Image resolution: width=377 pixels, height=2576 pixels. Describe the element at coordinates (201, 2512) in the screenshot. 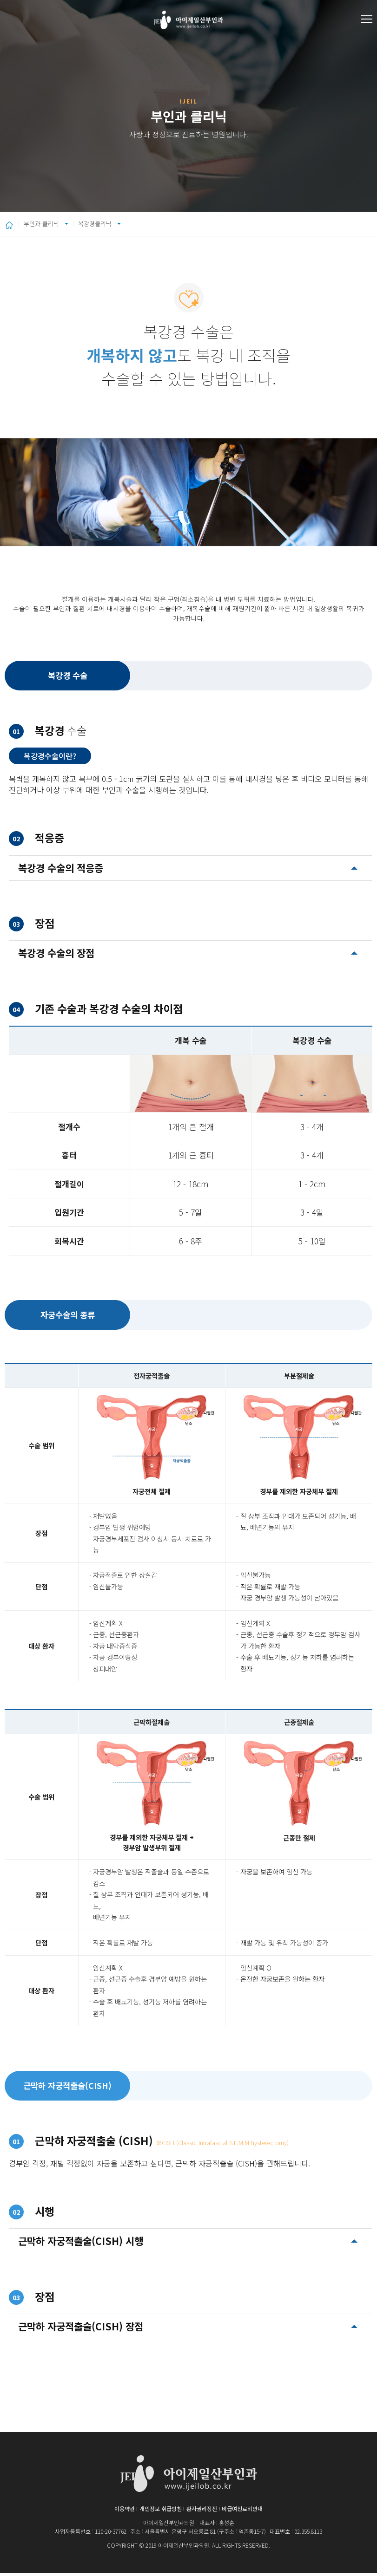

I see `환자권리장전` at that location.